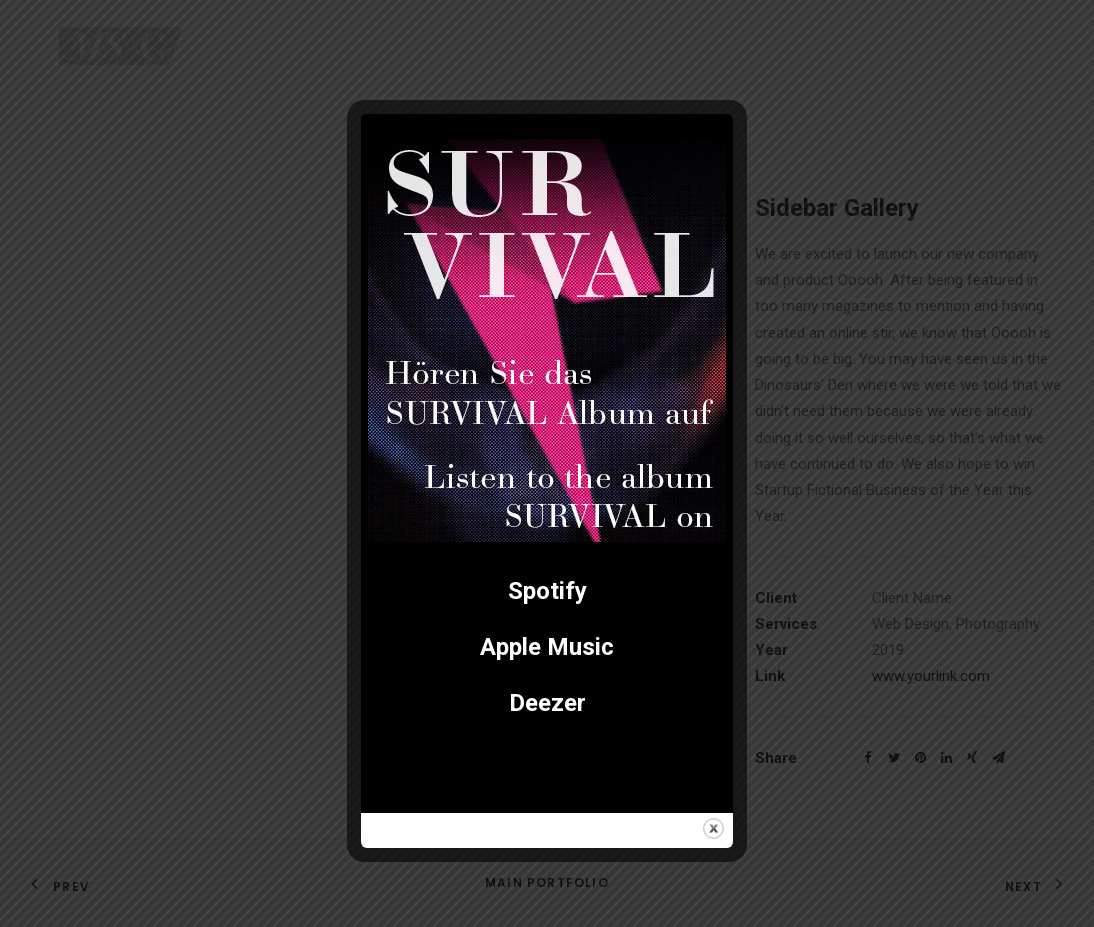  I want to click on Apple Music, so click(547, 647).